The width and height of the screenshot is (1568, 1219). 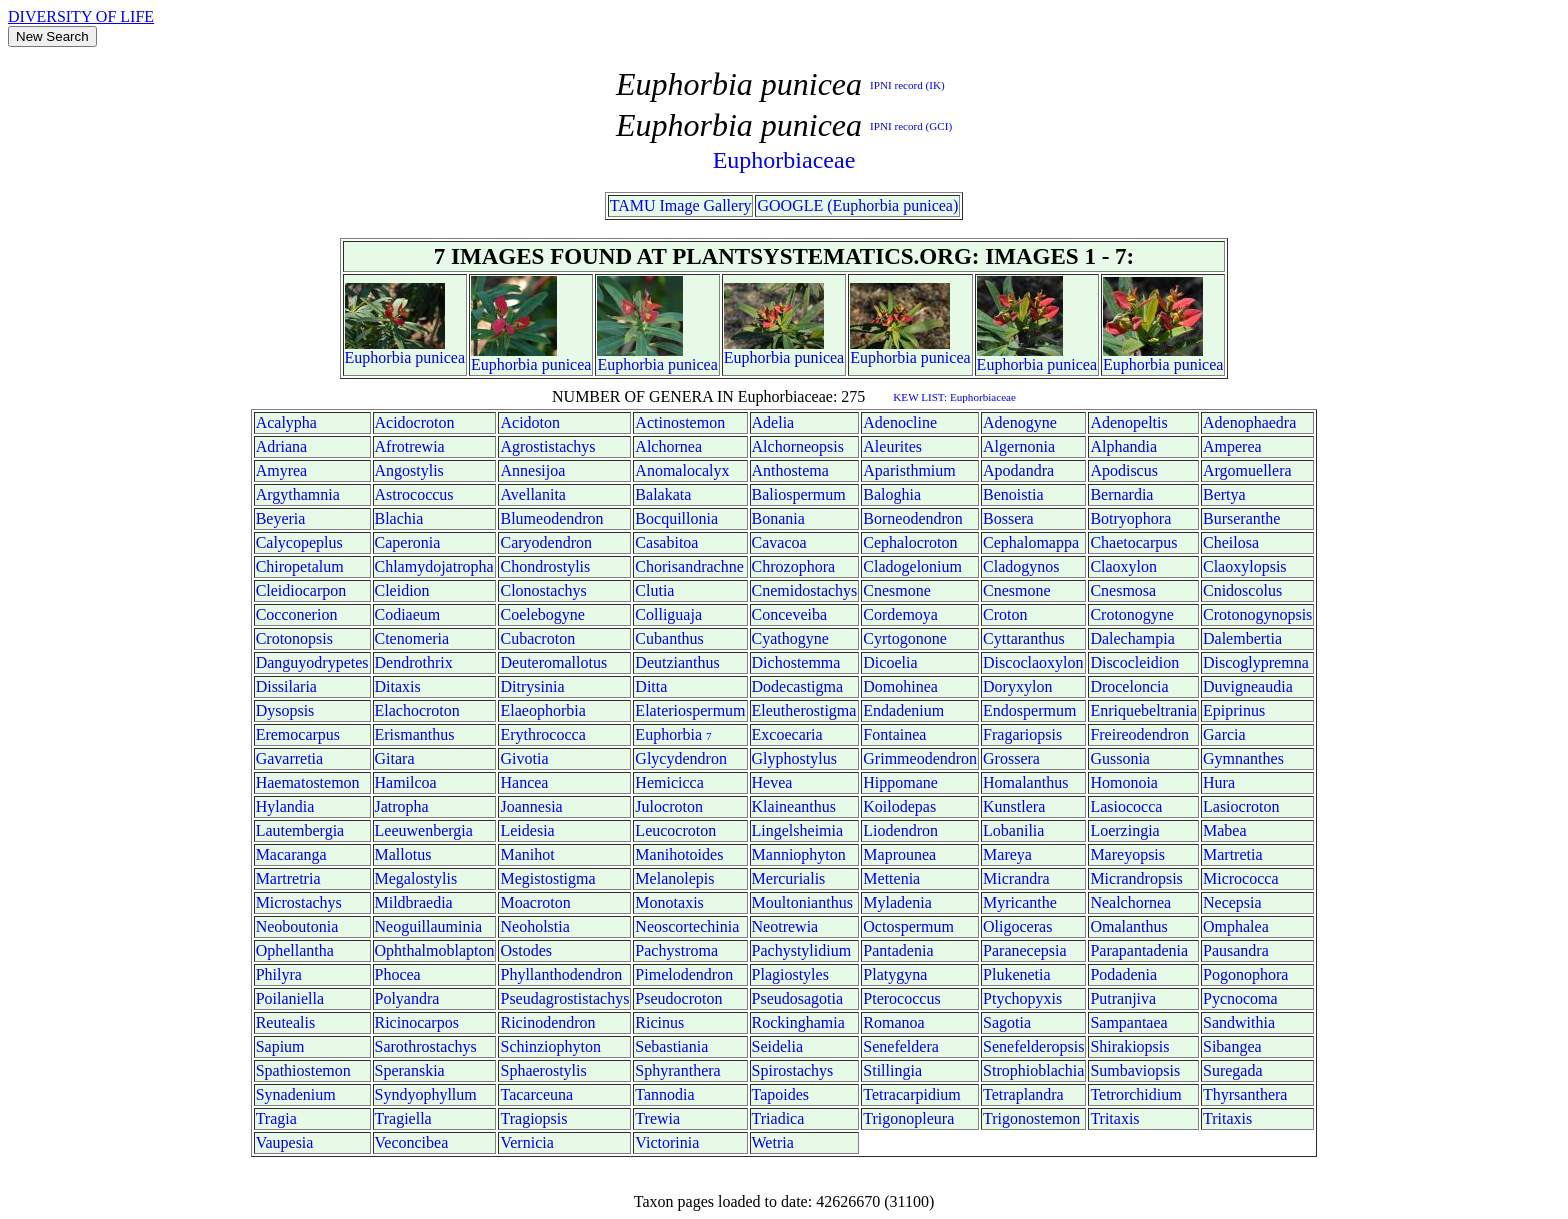 What do you see at coordinates (1232, 902) in the screenshot?
I see `Necepsia` at bounding box center [1232, 902].